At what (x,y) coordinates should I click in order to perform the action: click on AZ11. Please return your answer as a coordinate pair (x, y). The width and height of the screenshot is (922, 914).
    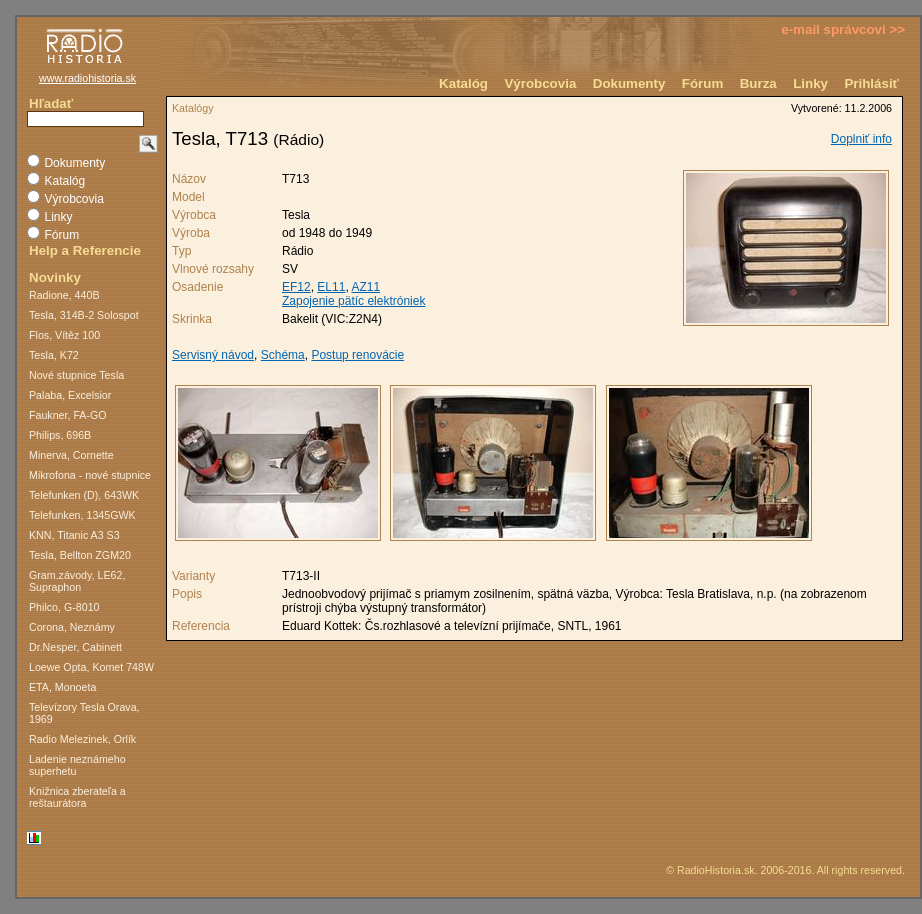
    Looking at the image, I should click on (365, 287).